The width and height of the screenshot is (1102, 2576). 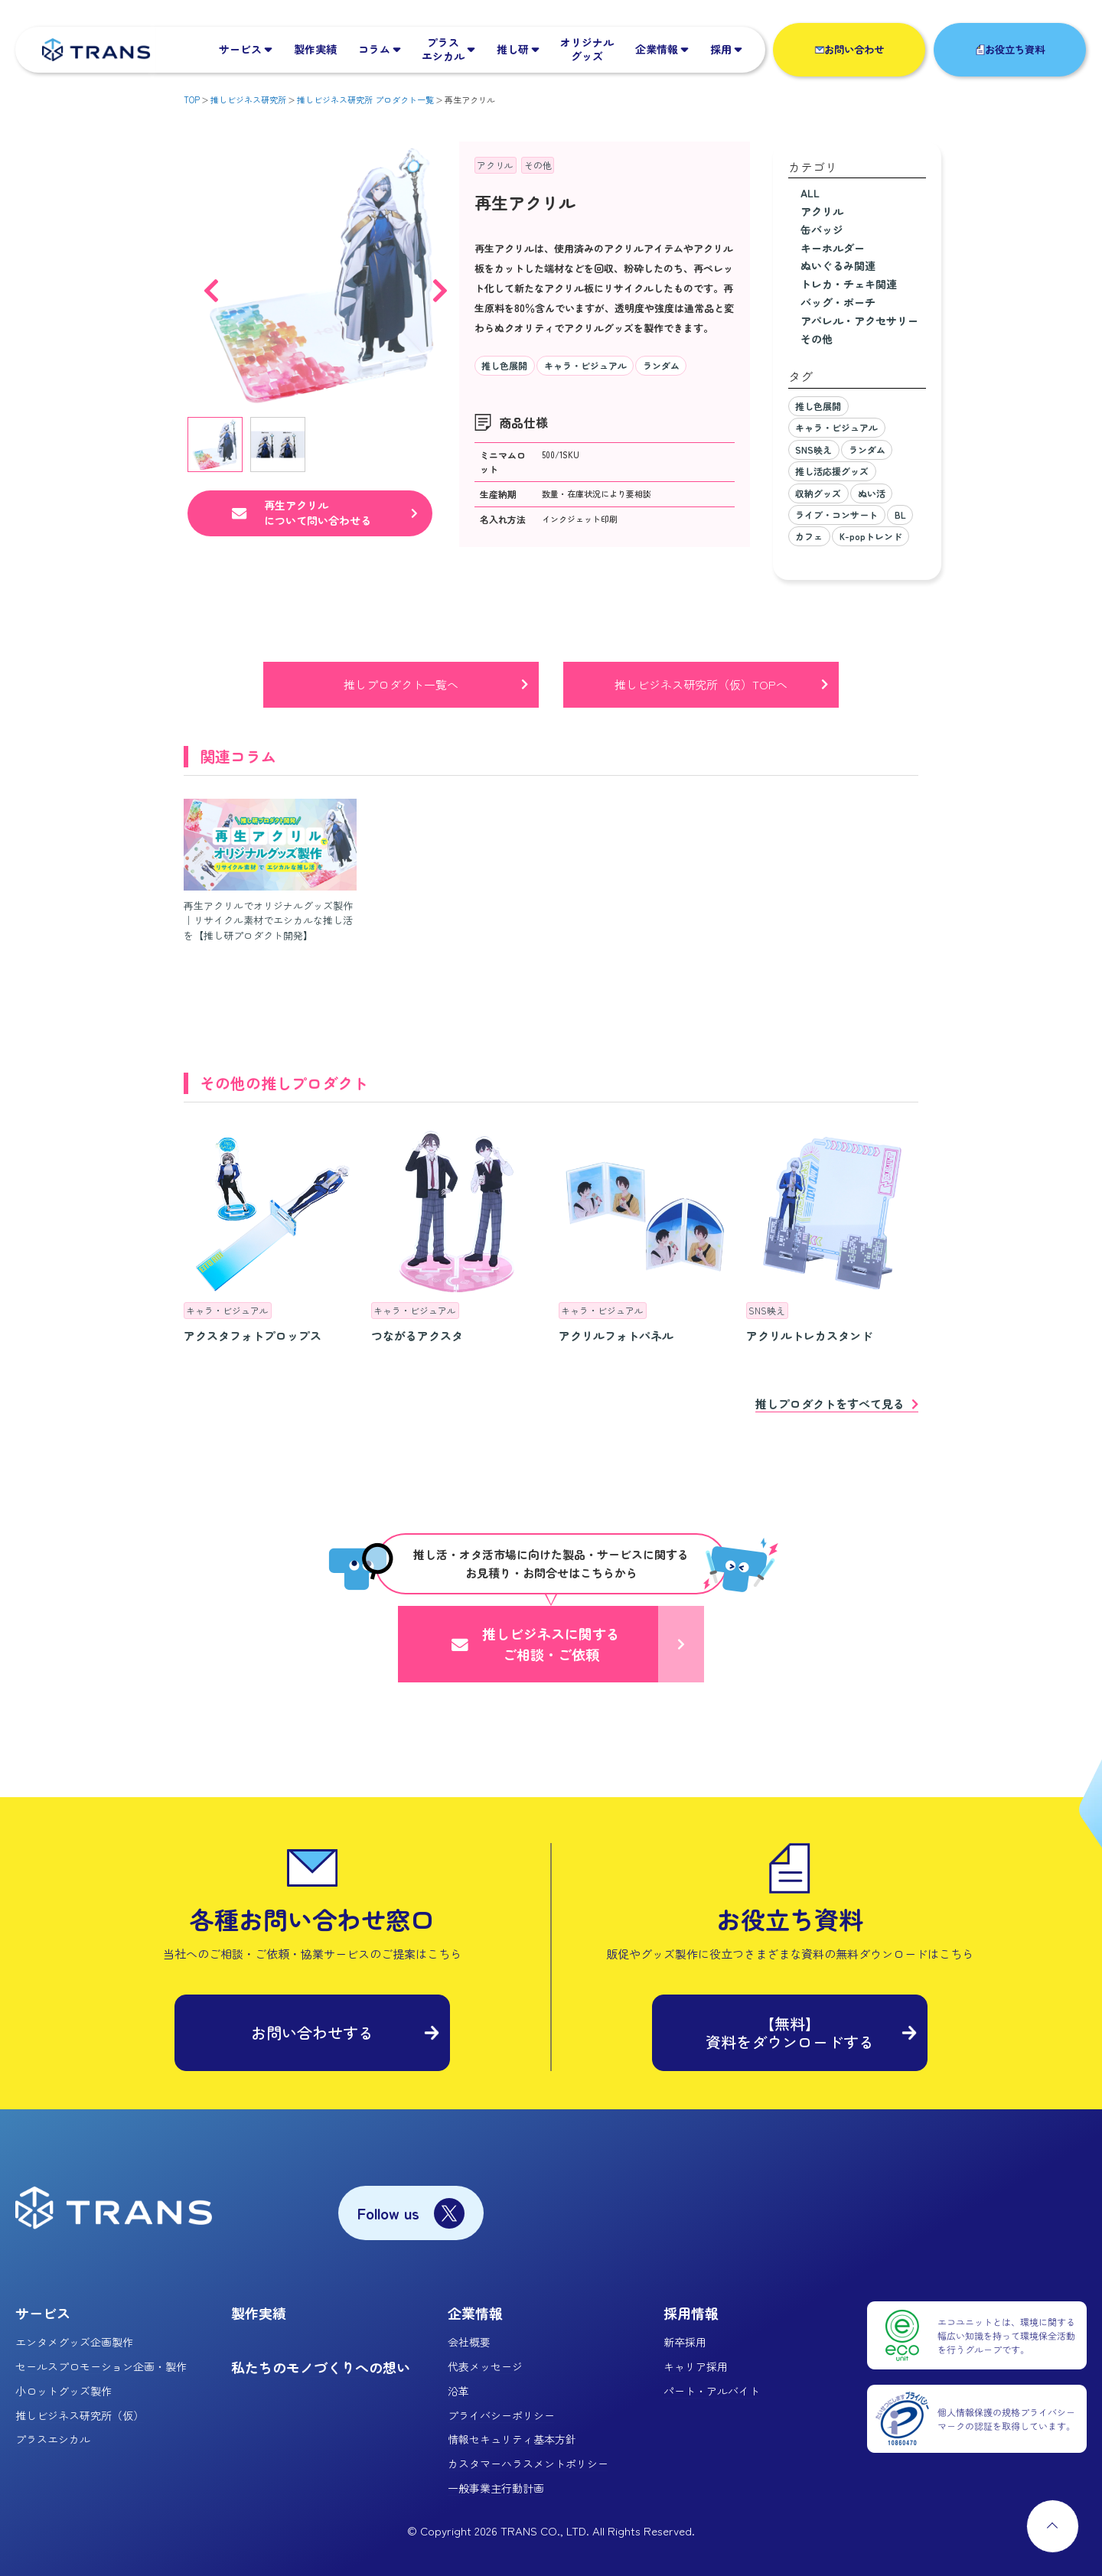 What do you see at coordinates (585, 365) in the screenshot?
I see `キャラ・ビジュアル` at bounding box center [585, 365].